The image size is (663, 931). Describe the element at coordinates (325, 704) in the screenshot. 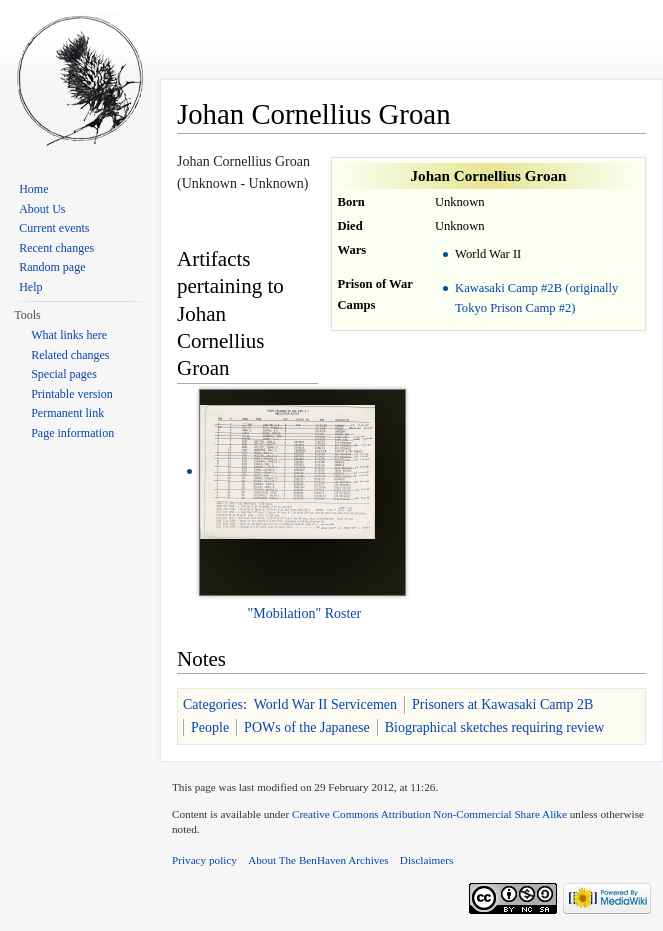

I see `World War II Servicemen` at that location.